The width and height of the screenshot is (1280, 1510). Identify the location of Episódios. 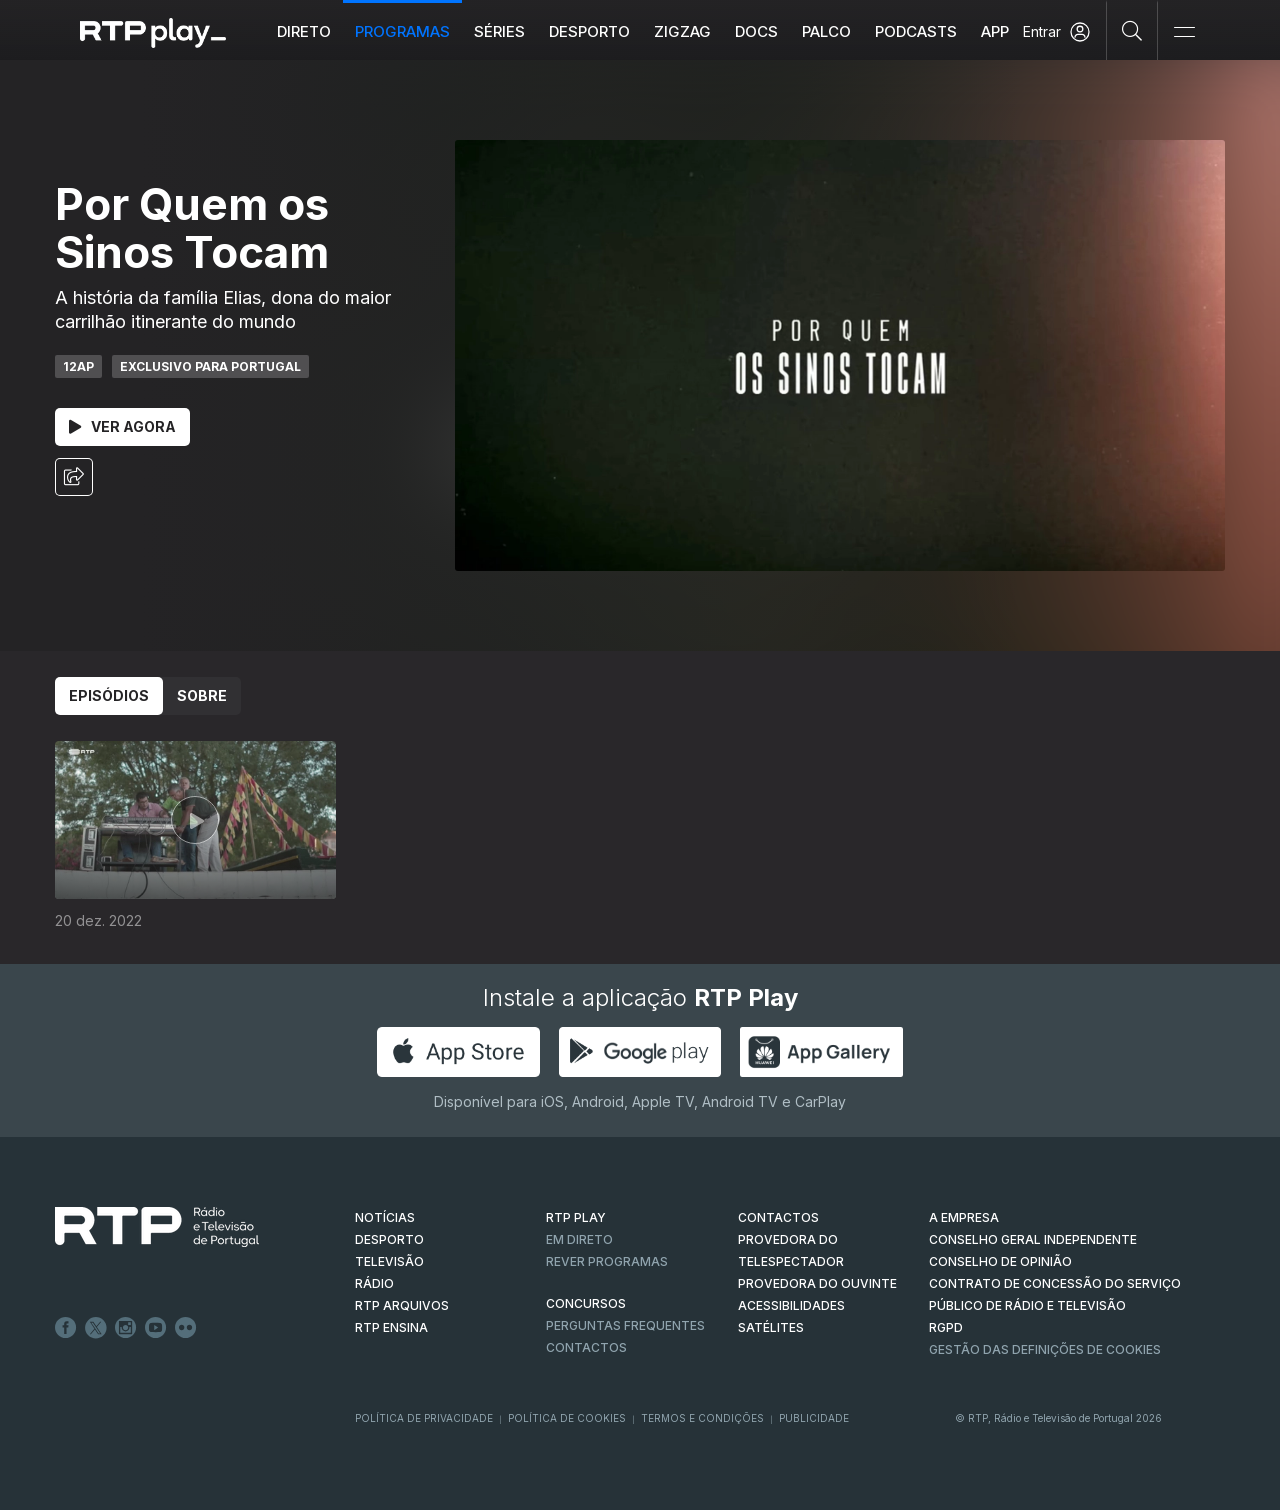
(109, 695).